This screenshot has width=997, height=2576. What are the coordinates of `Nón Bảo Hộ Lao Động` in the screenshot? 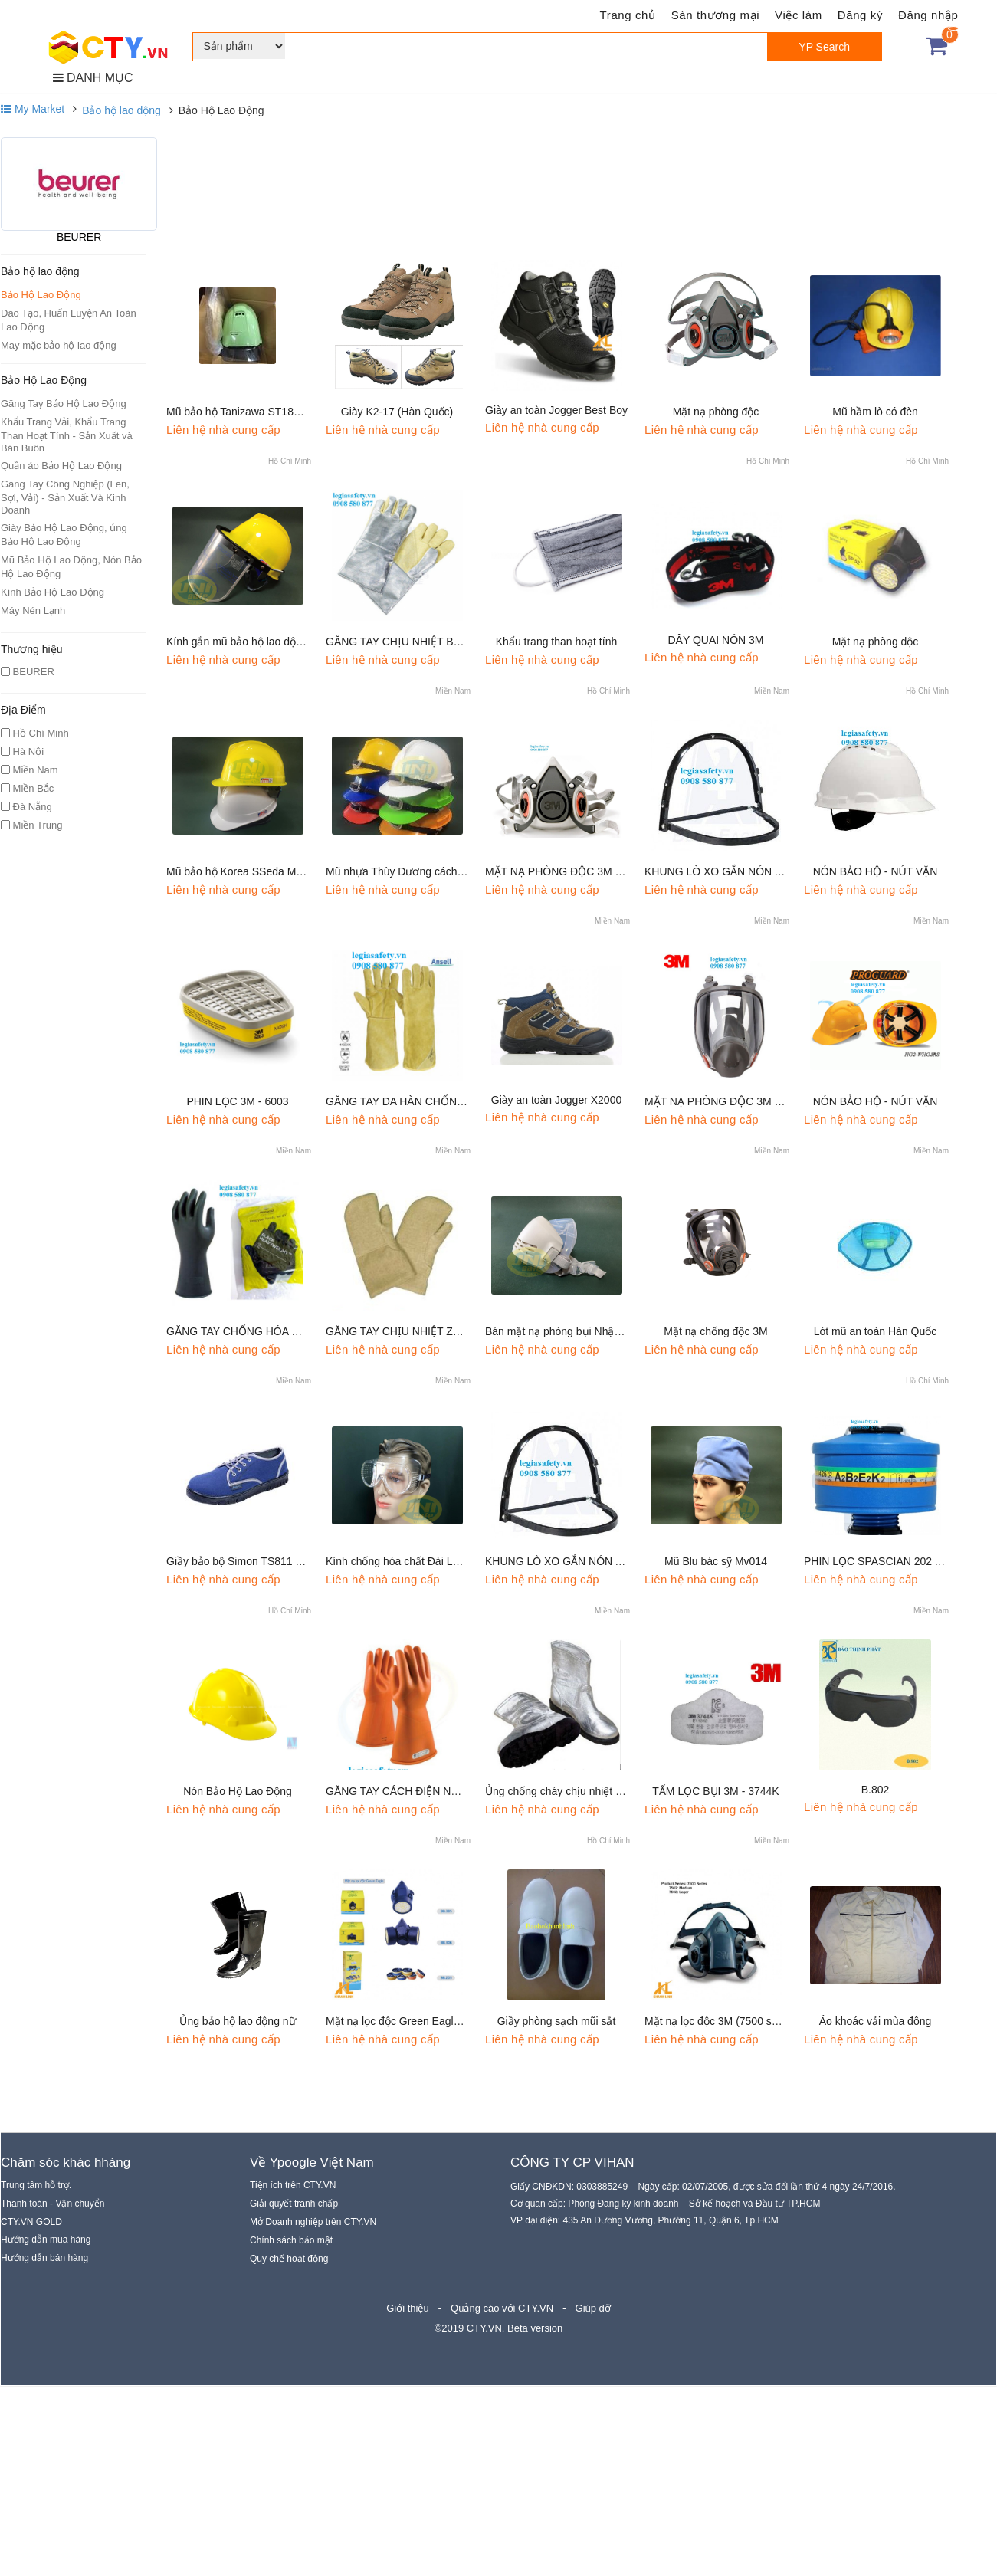 It's located at (237, 1791).